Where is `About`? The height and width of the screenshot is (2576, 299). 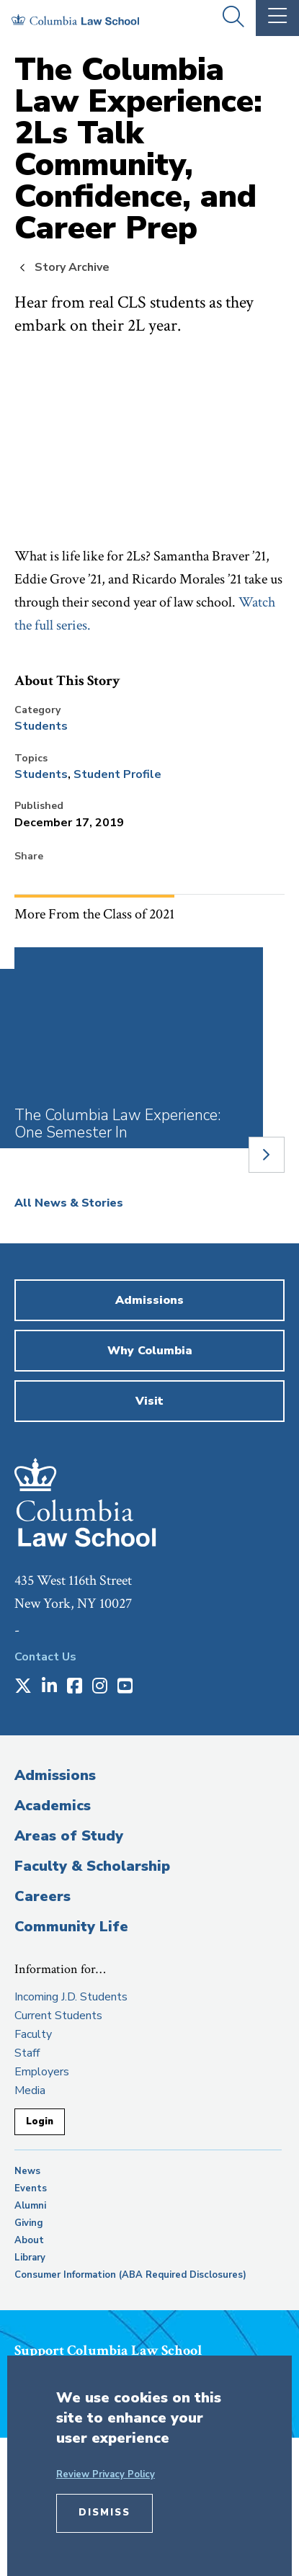
About is located at coordinates (29, 2240).